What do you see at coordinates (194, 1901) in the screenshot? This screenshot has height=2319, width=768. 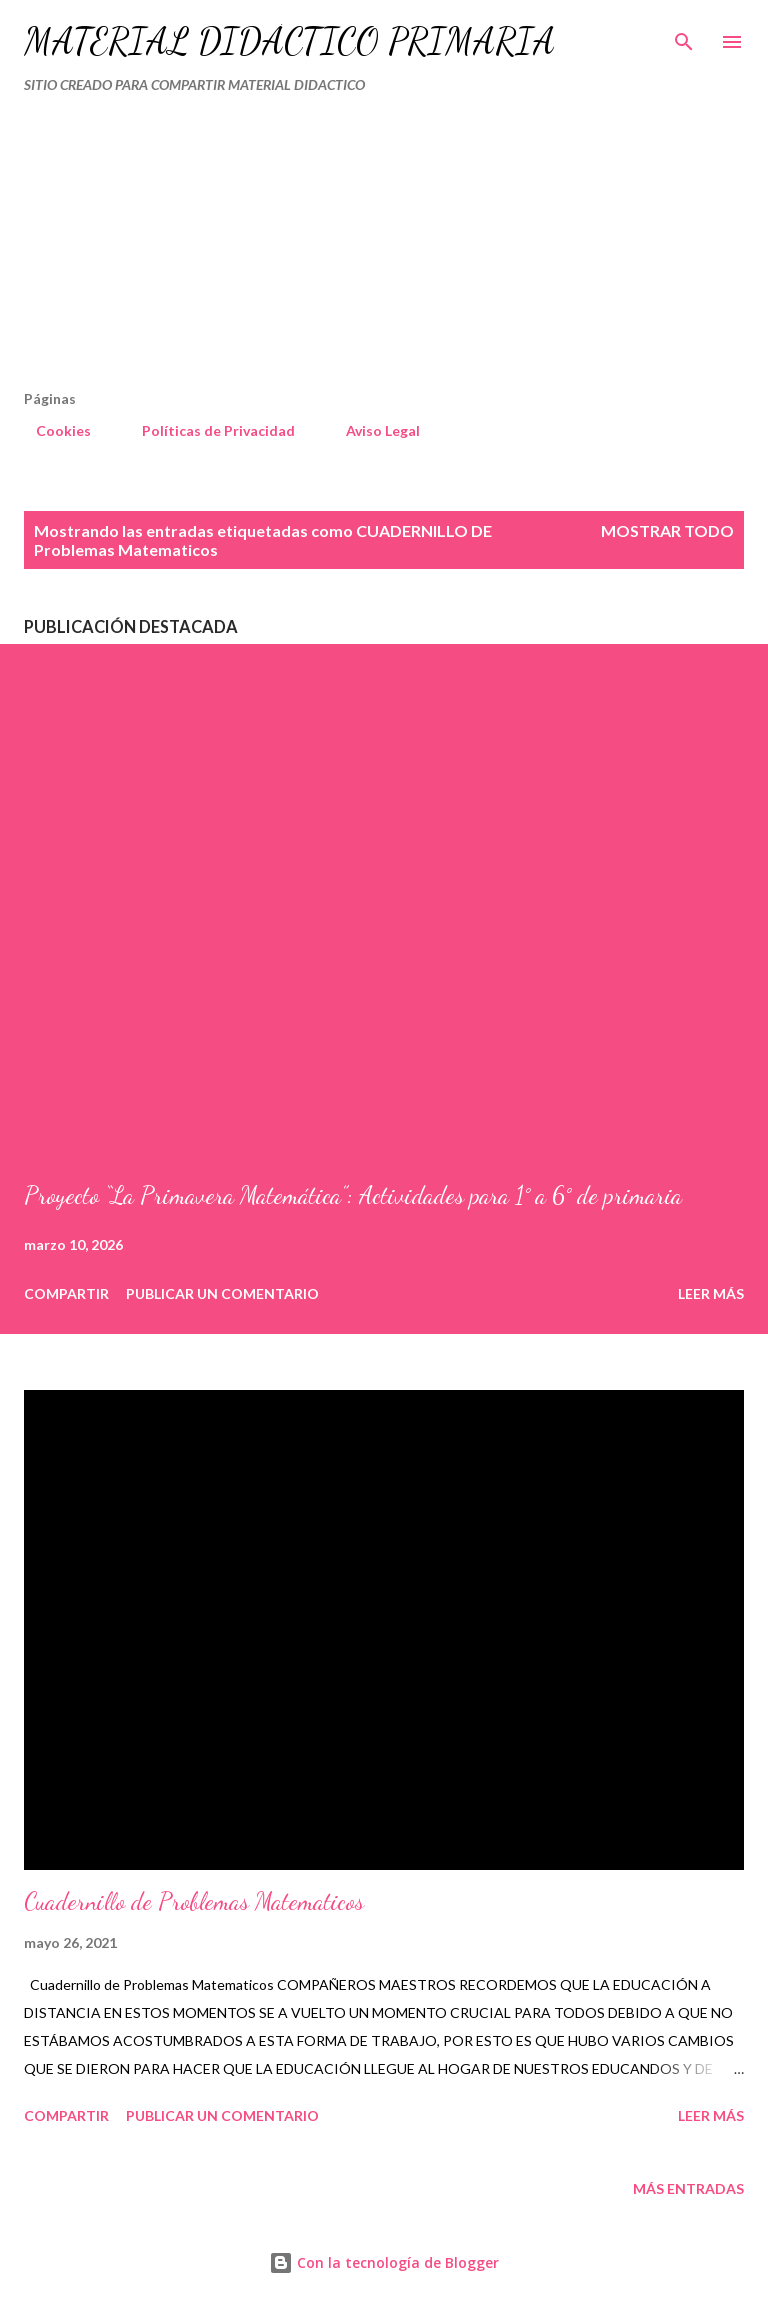 I see `Cuadernillo de Problemas Matematicos` at bounding box center [194, 1901].